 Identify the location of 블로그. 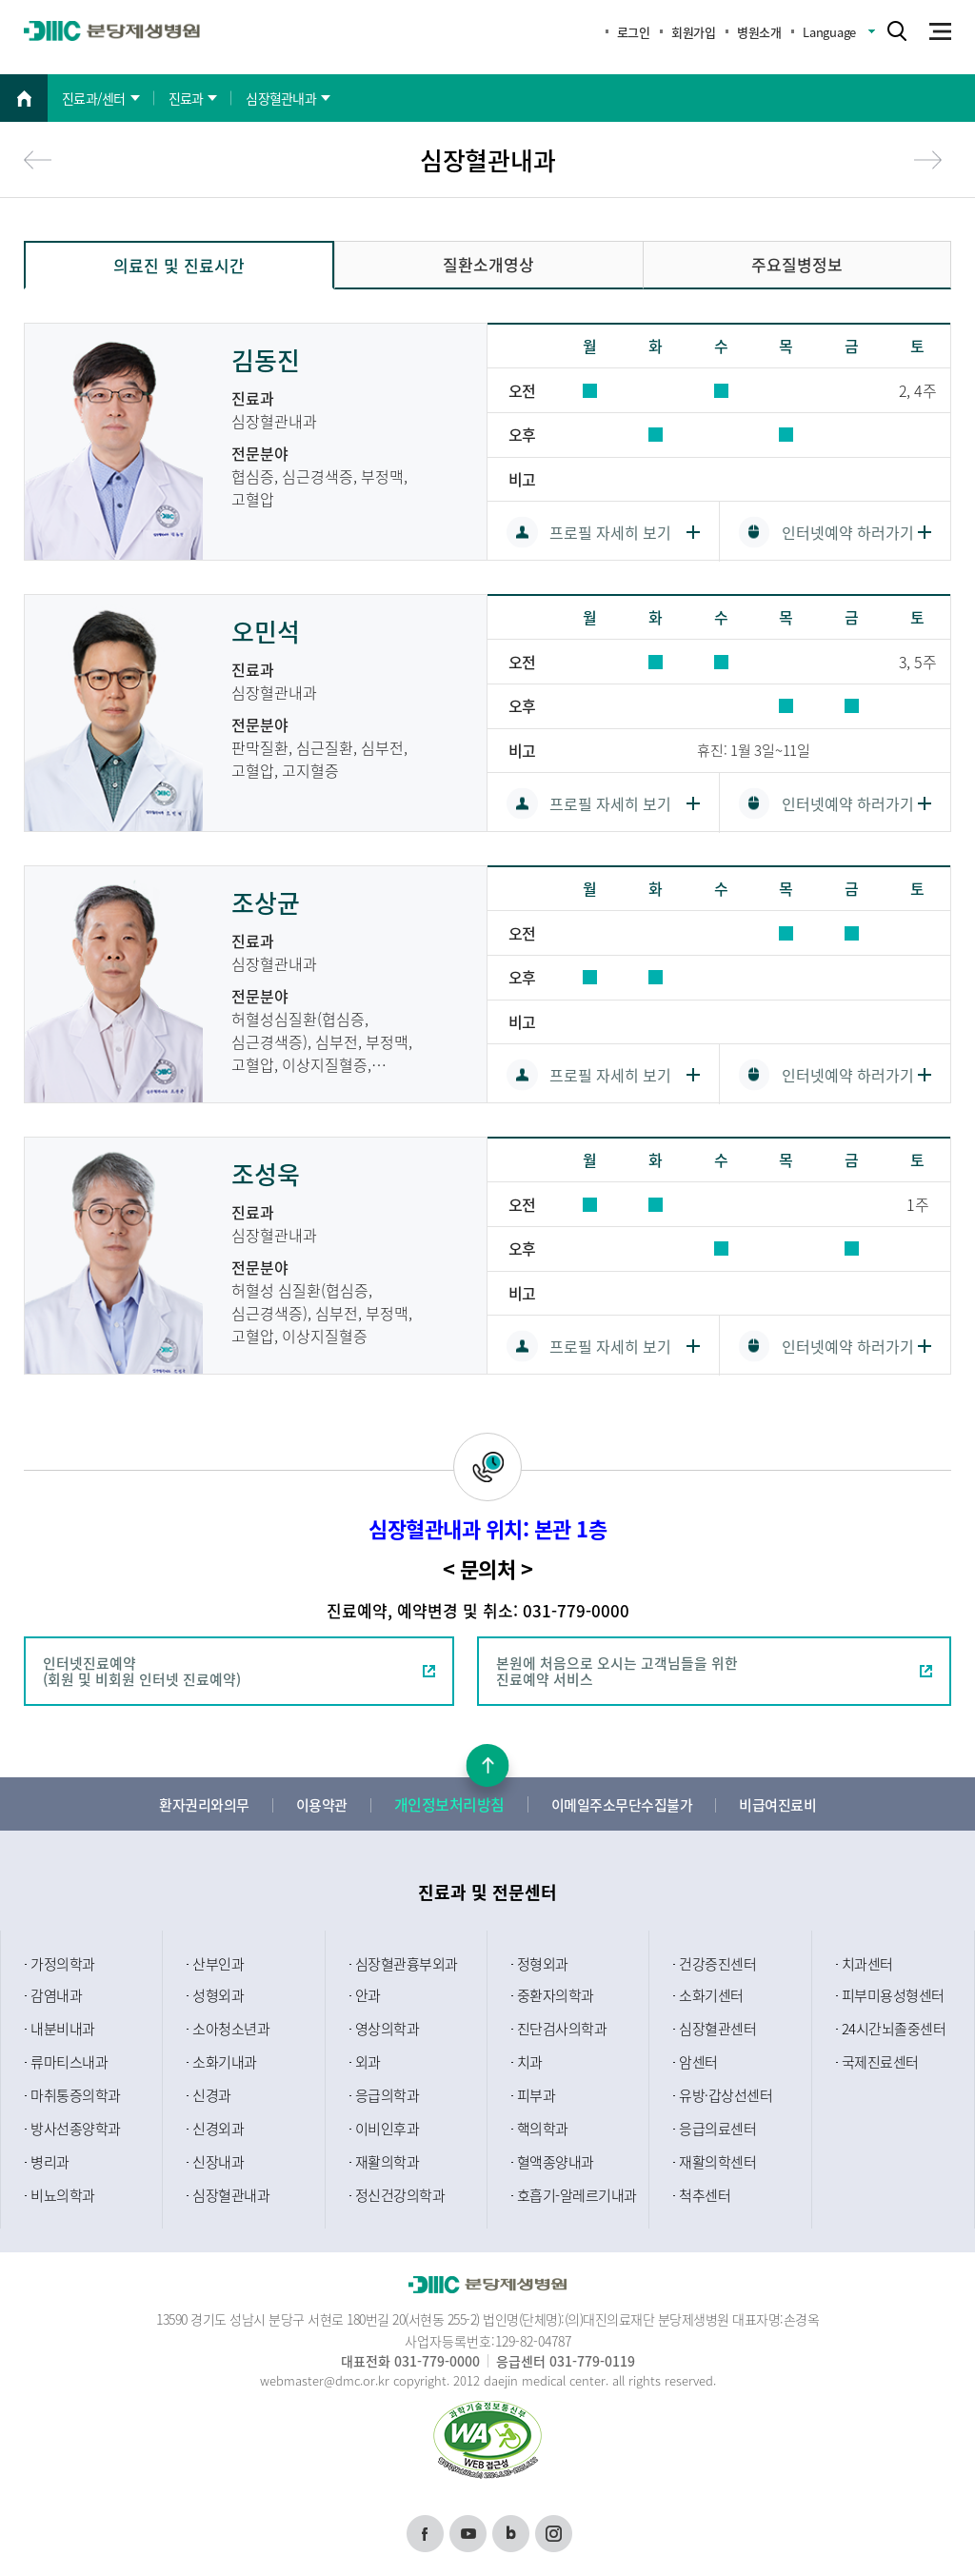
(511, 2522).